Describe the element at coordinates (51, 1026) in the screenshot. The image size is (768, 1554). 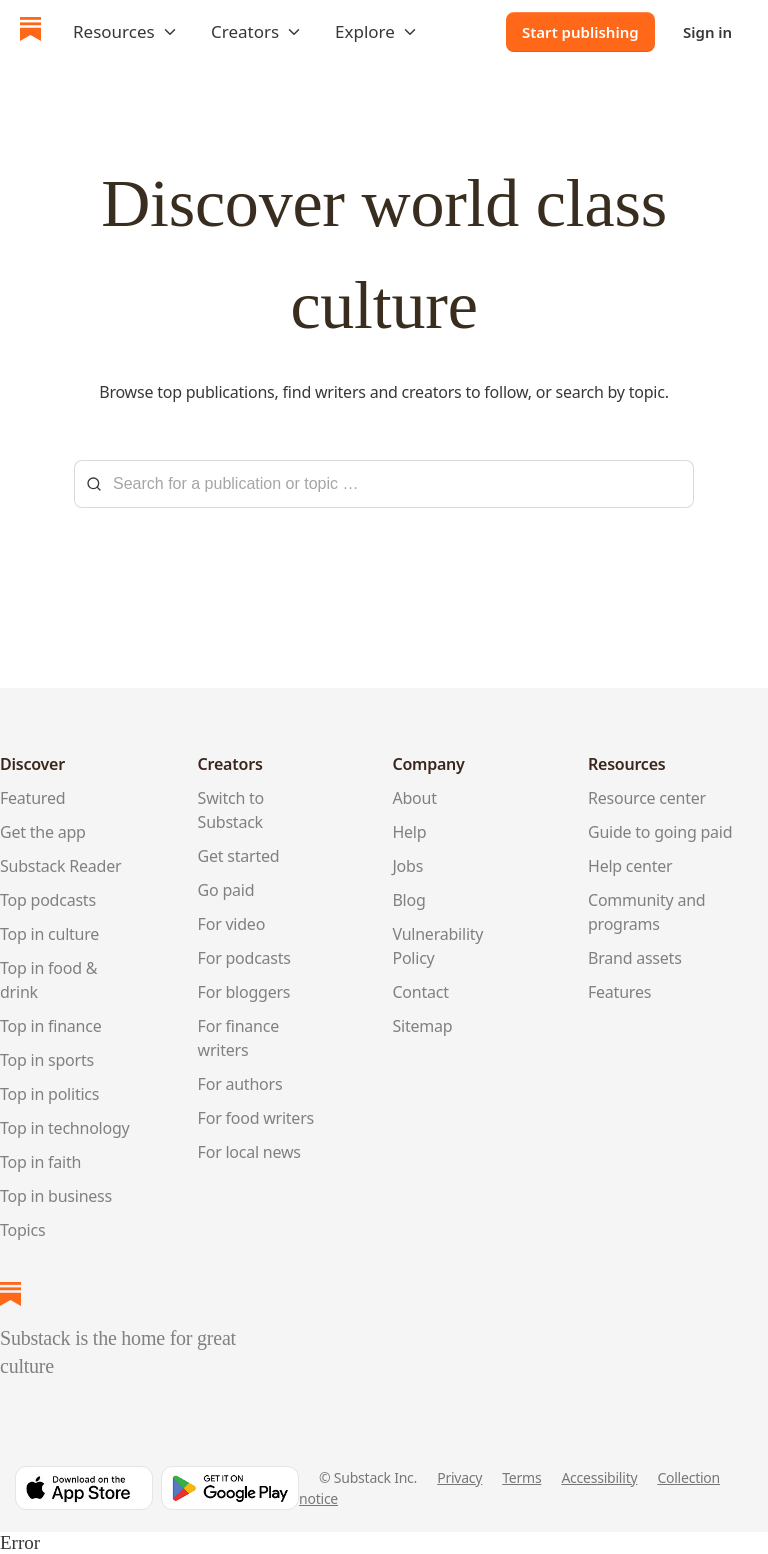
I see `Top in finance` at that location.